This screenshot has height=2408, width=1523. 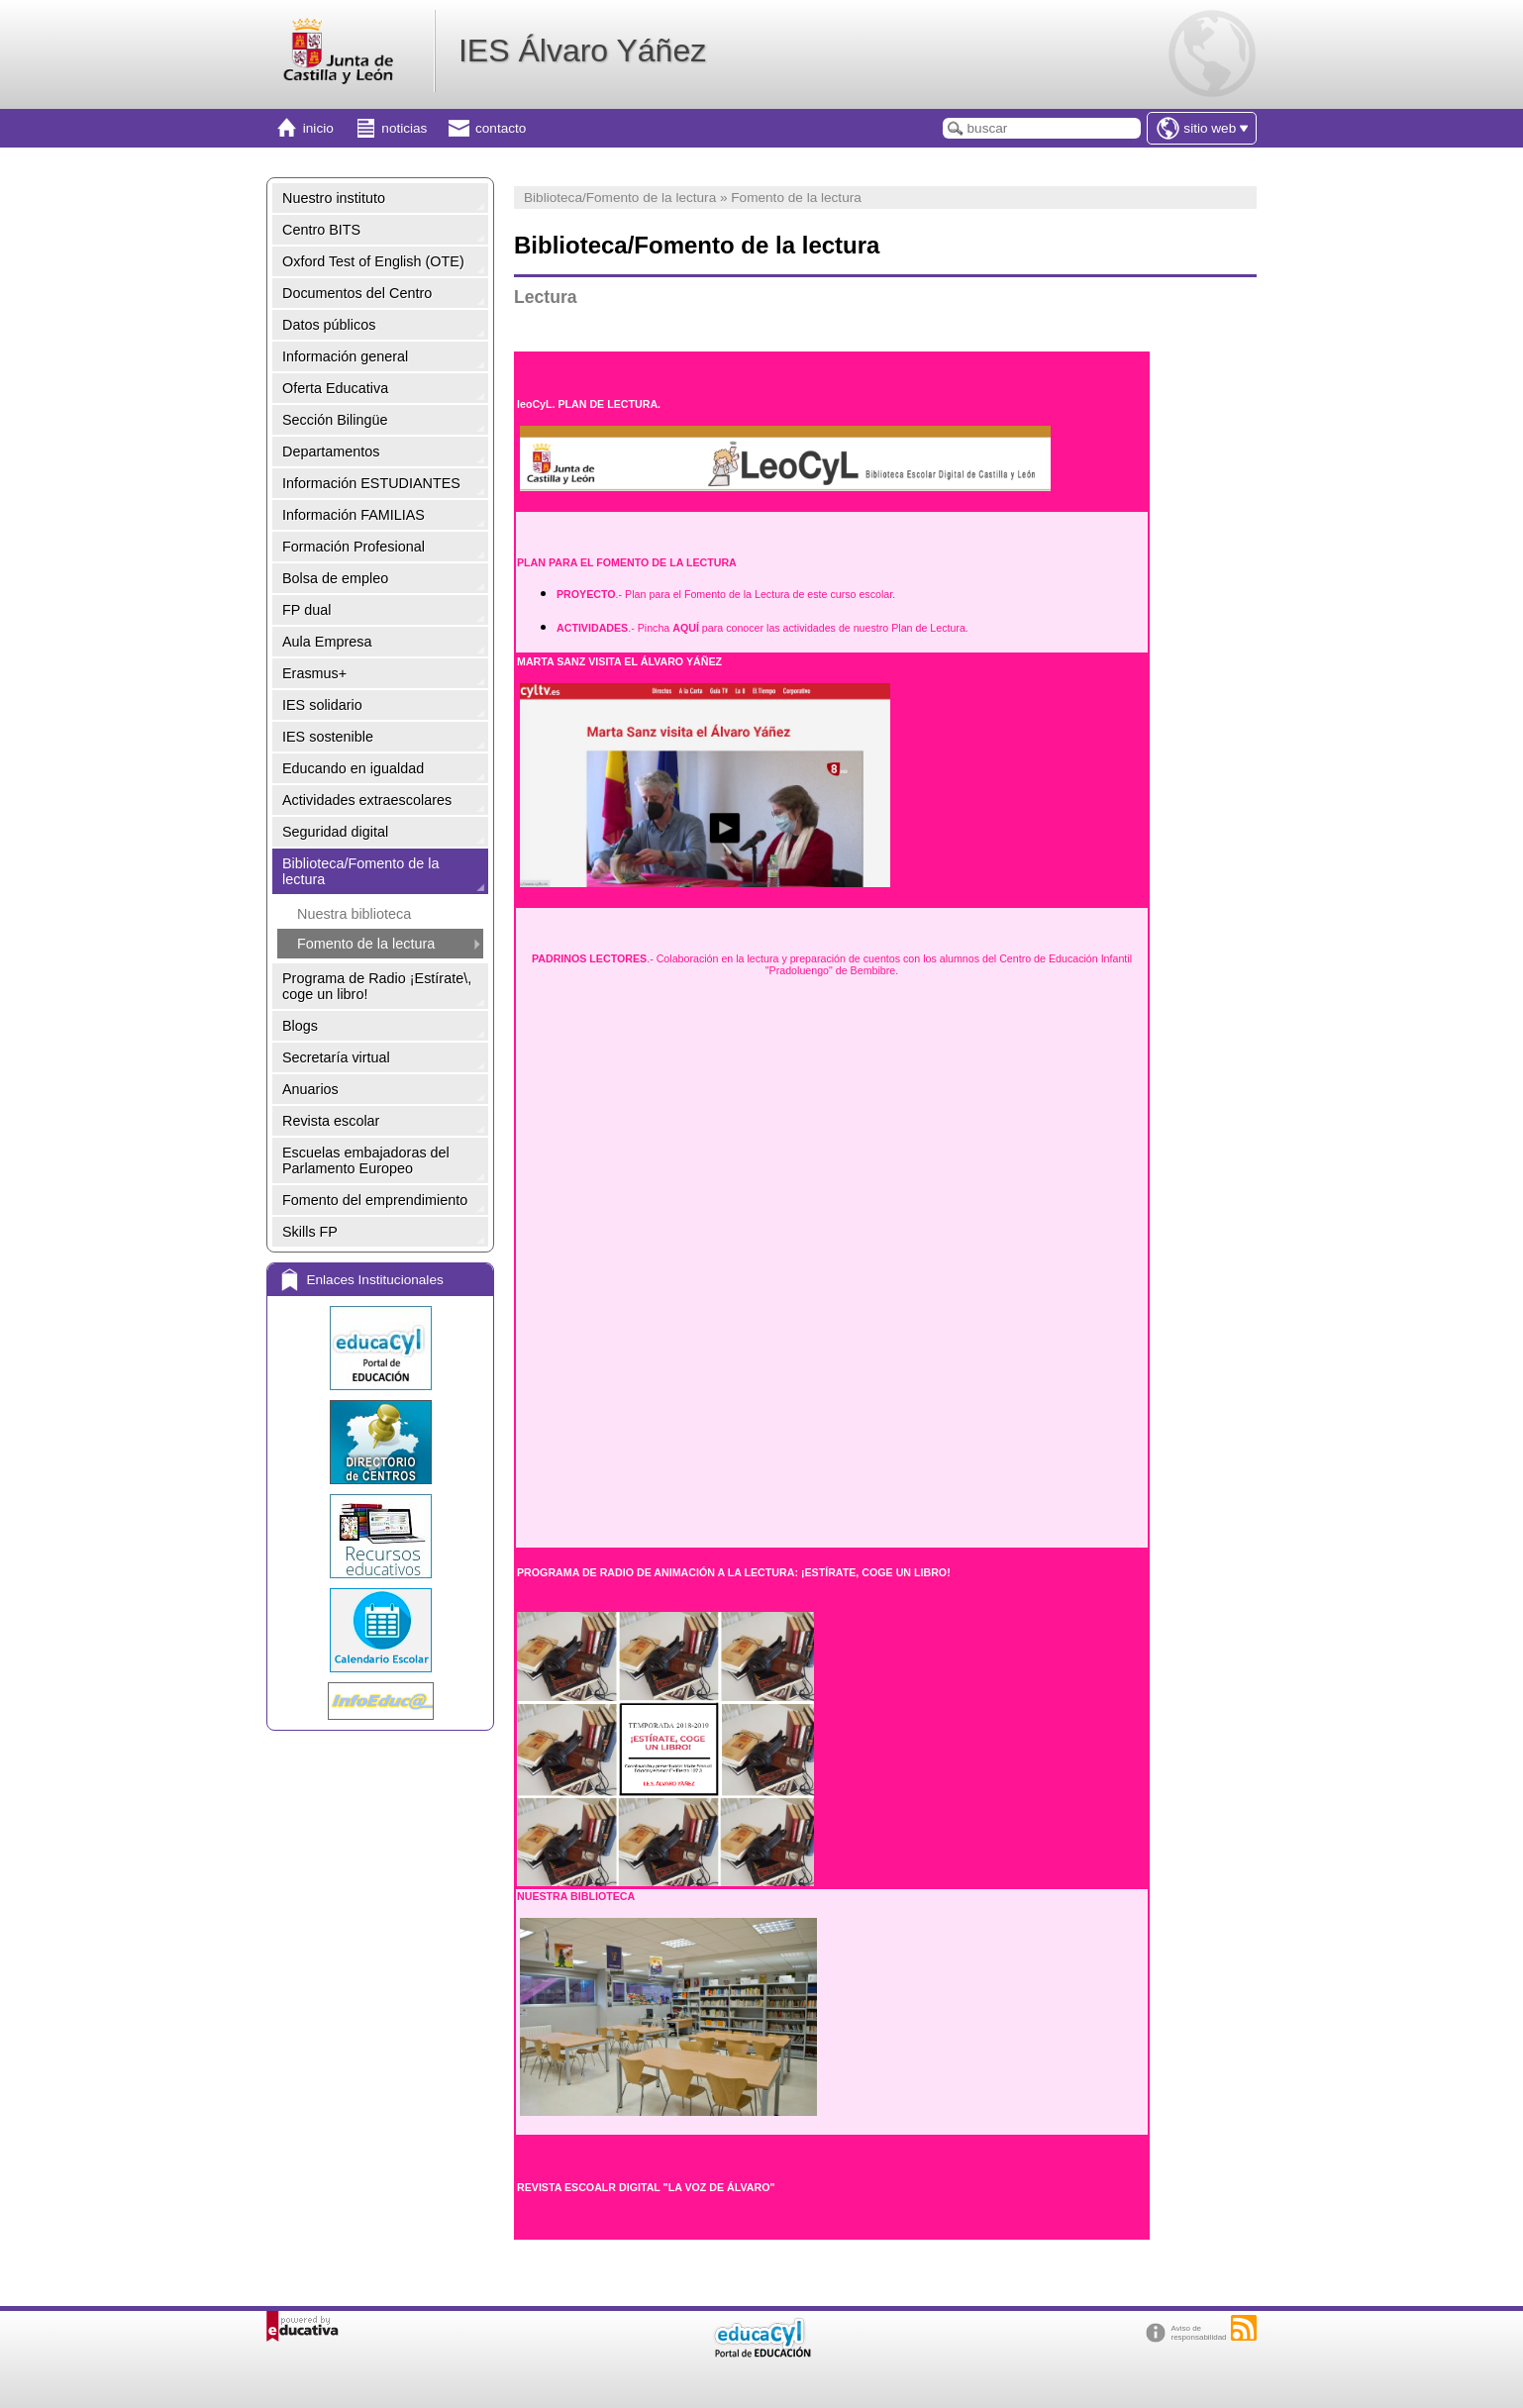 What do you see at coordinates (326, 642) in the screenshot?
I see `Aula Empresa` at bounding box center [326, 642].